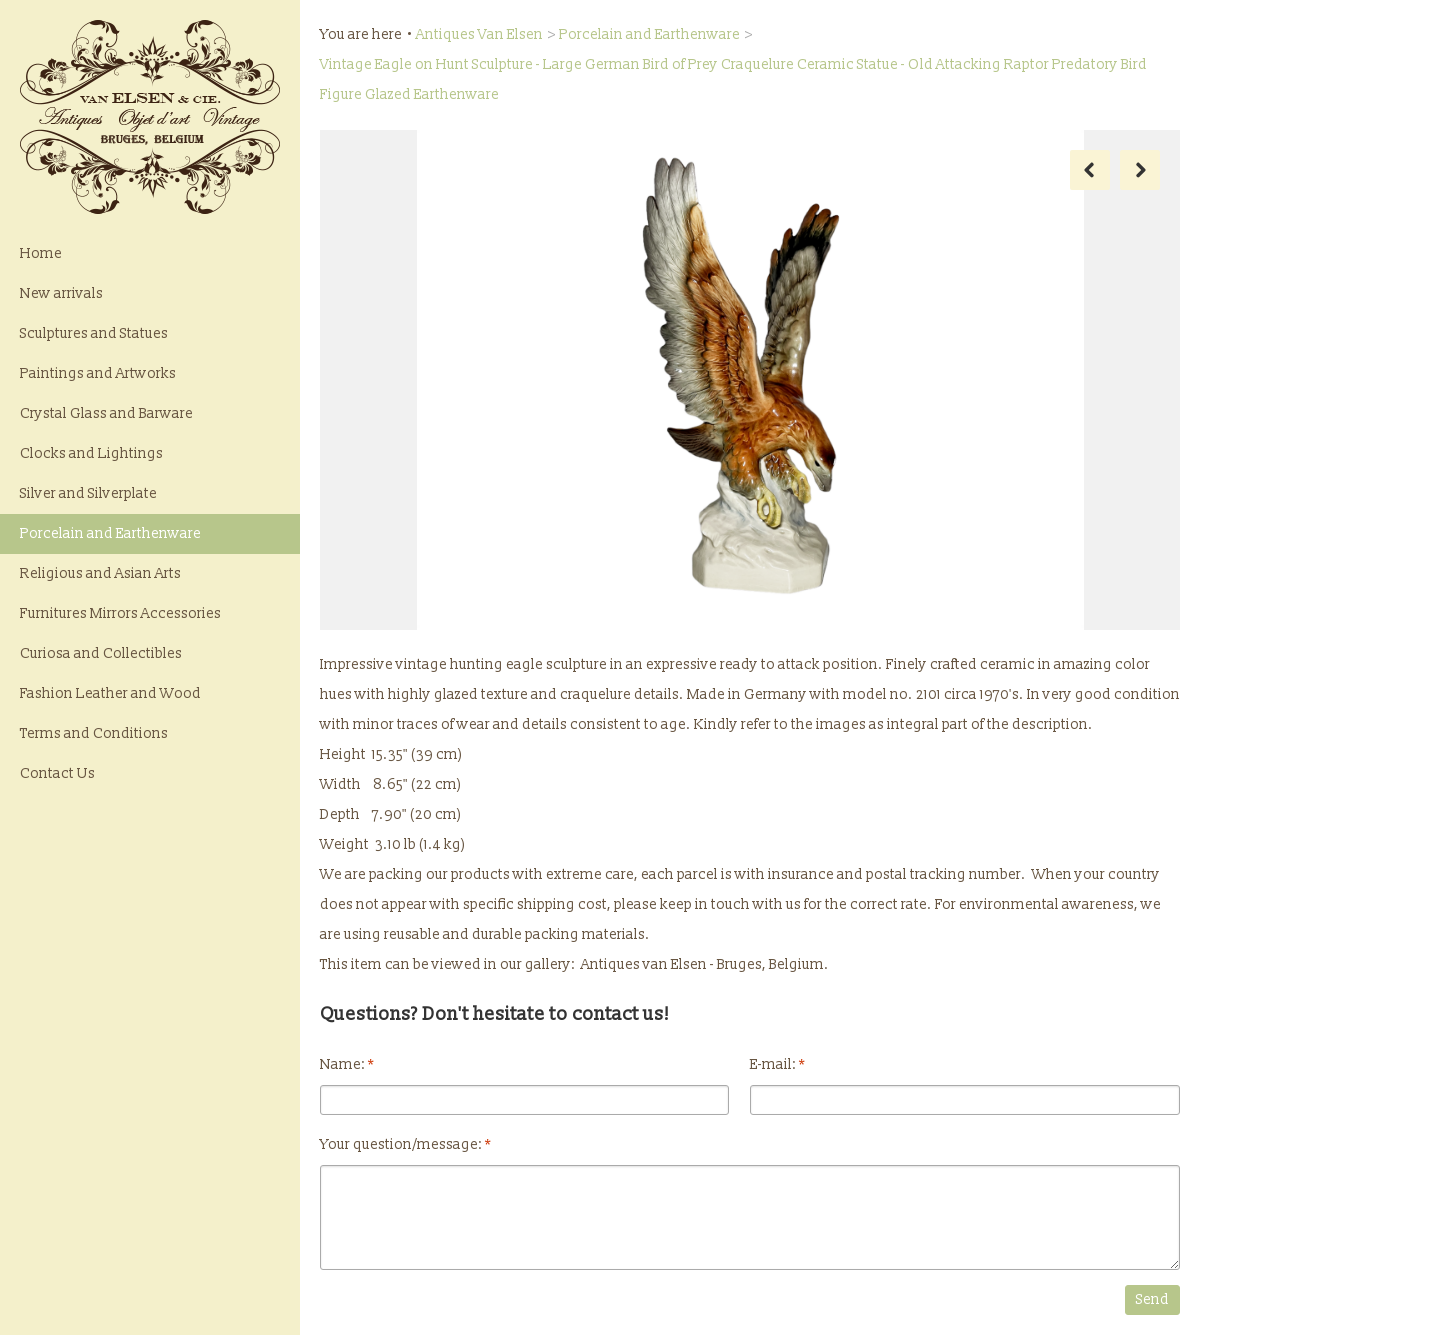 The width and height of the screenshot is (1440, 1335). I want to click on Curiosa and Collectibles, so click(101, 653).